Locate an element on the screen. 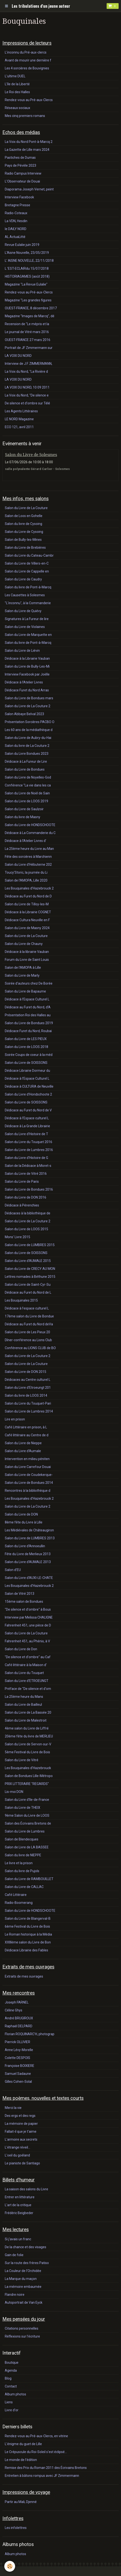 This screenshot has width=121, height=2576. Dédicace au Furet du Nord, d'A is located at coordinates (28, 1007).